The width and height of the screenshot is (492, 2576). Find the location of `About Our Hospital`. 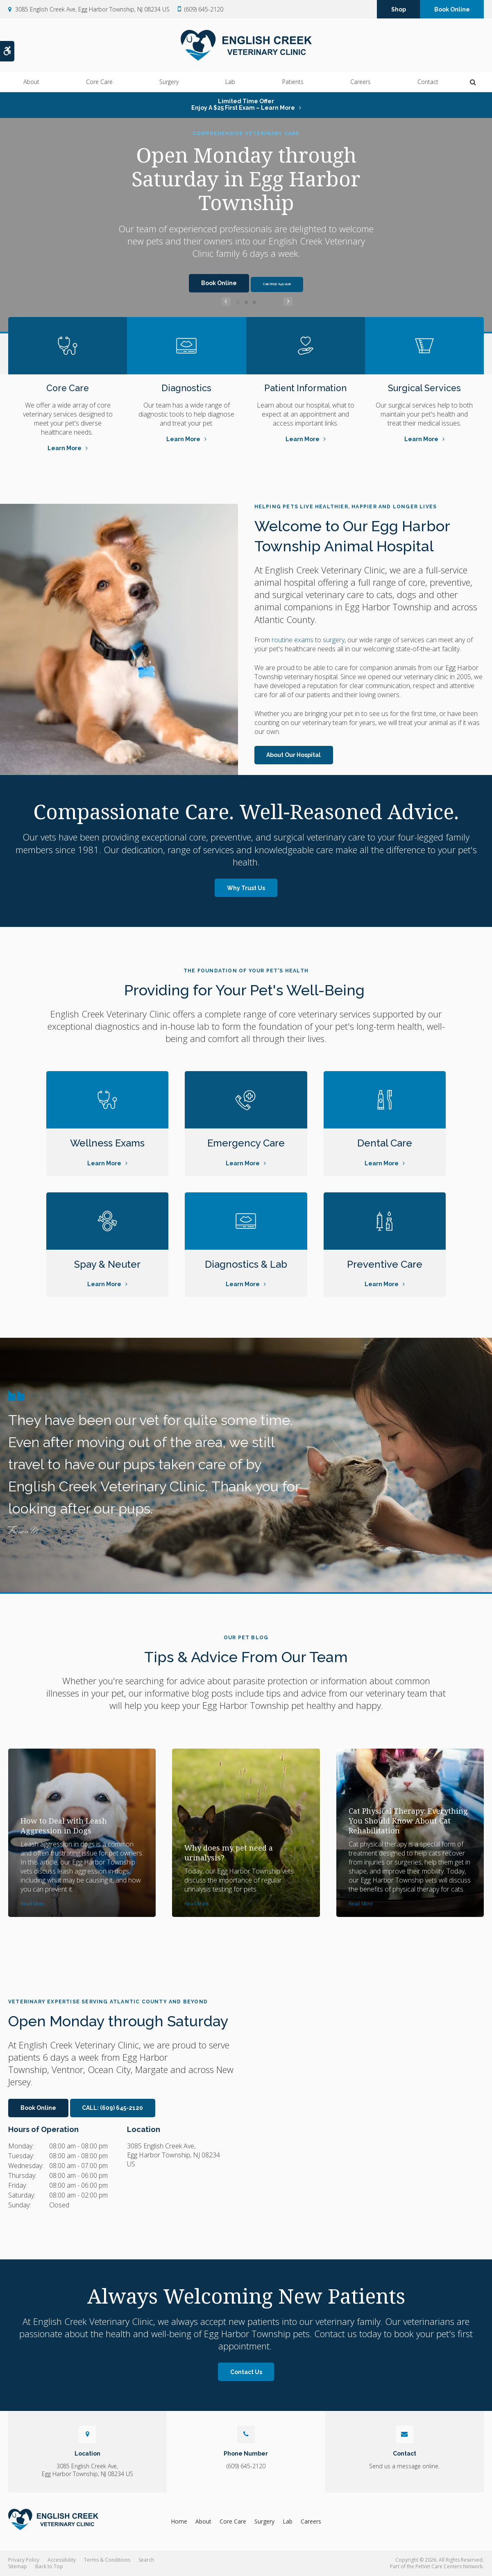

About Our Hospital is located at coordinates (293, 755).